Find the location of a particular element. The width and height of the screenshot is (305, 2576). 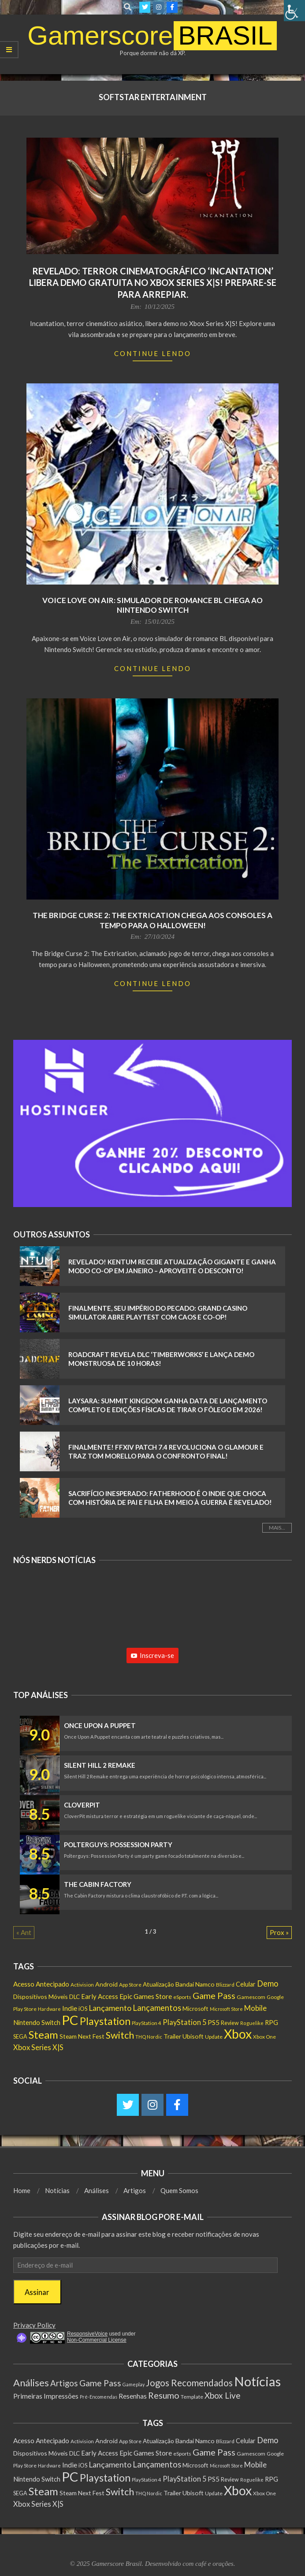

iOS [iOS (159 itens)] is located at coordinates (82, 2008).